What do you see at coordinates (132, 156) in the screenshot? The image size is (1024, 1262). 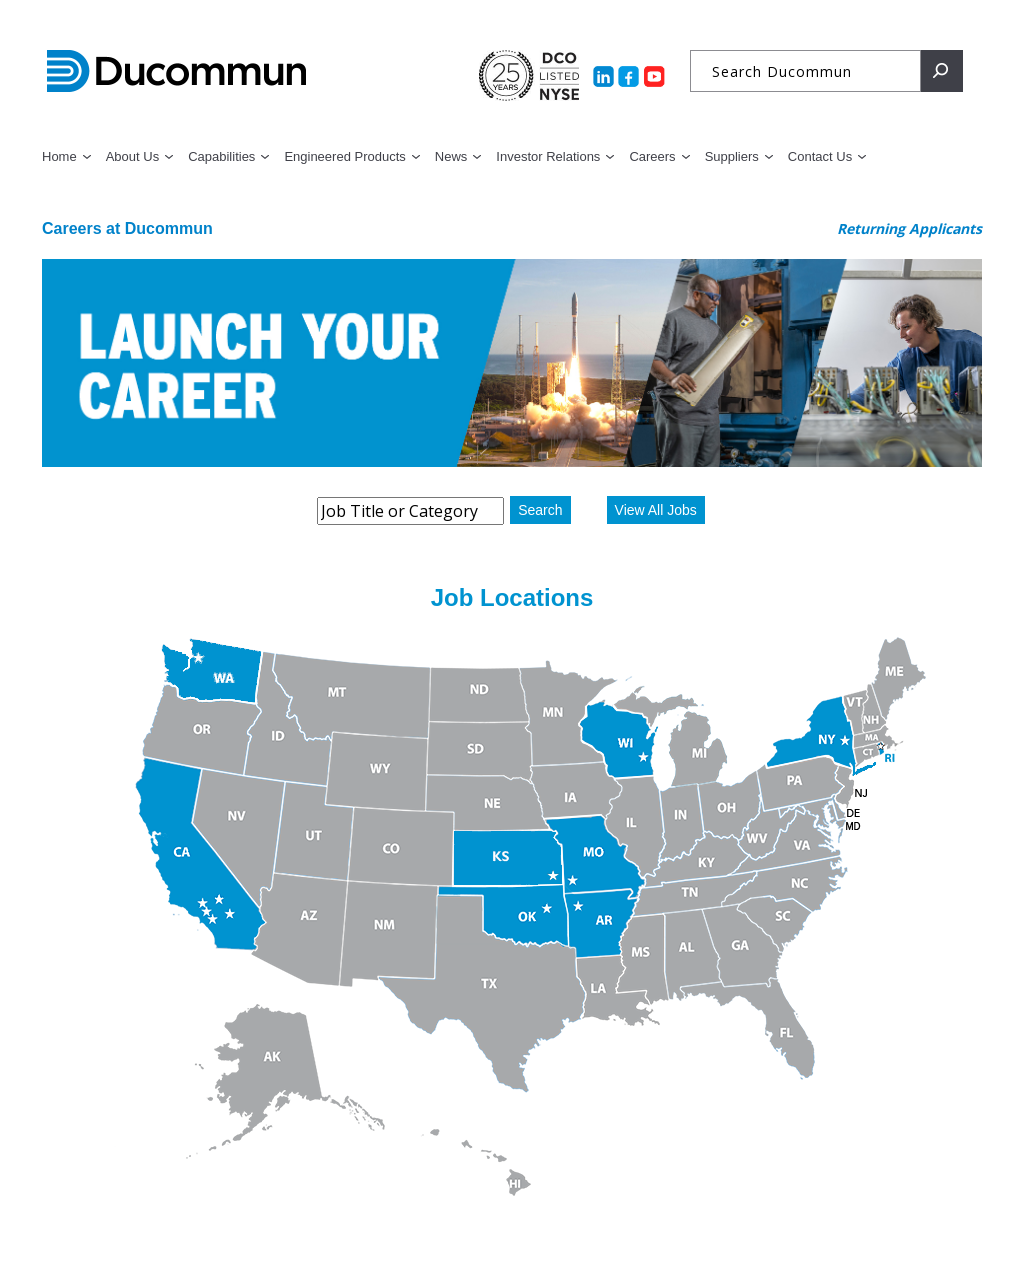 I see `About Us` at bounding box center [132, 156].